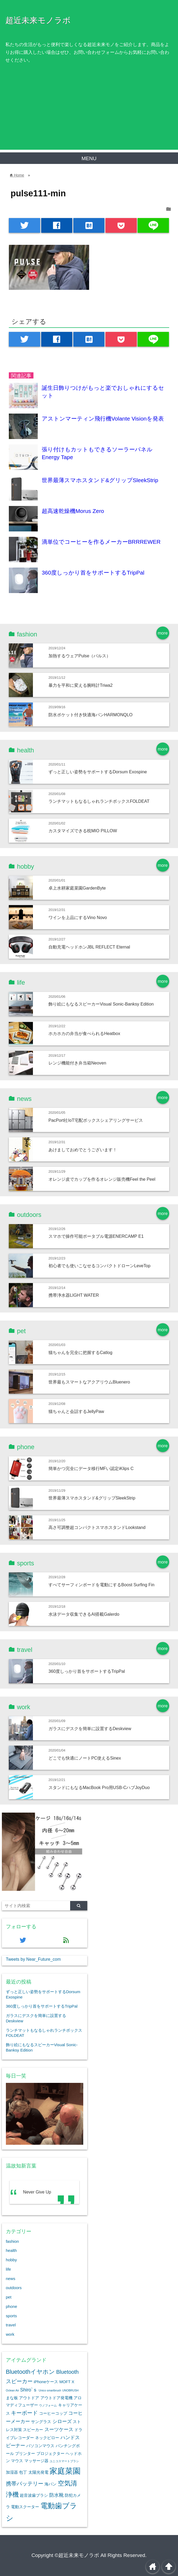 The image size is (178, 2576). I want to click on pet, so click(9, 2297).